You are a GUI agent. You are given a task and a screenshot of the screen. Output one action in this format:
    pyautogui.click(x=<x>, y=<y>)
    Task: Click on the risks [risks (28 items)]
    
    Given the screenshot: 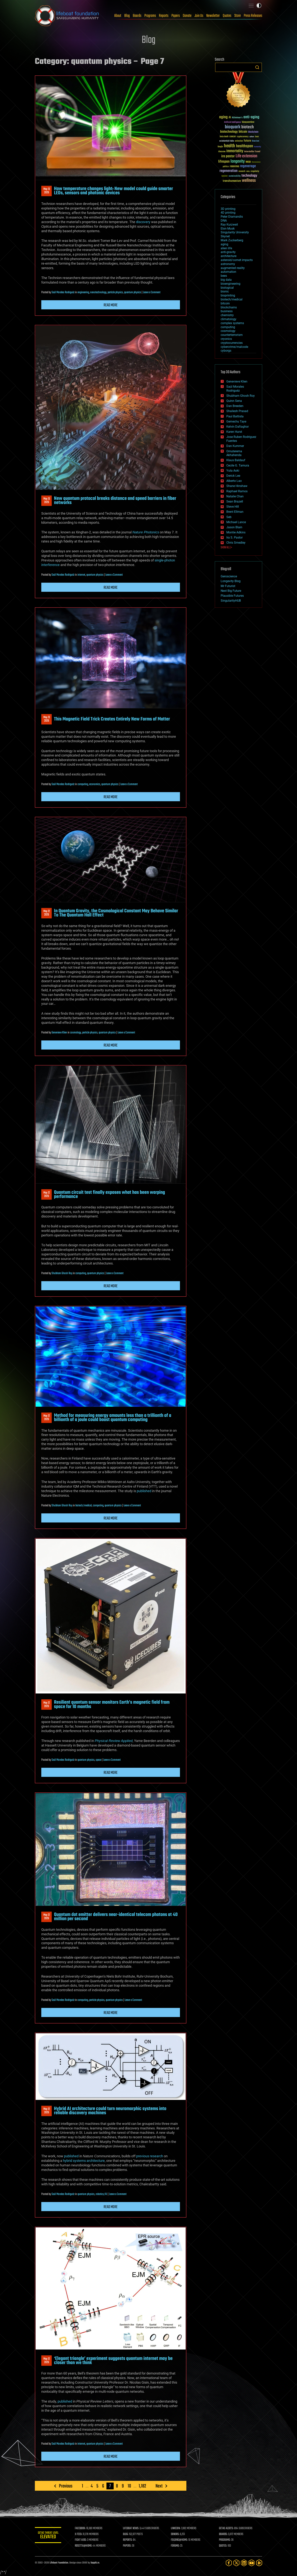 What is the action you would take?
    pyautogui.click(x=248, y=171)
    